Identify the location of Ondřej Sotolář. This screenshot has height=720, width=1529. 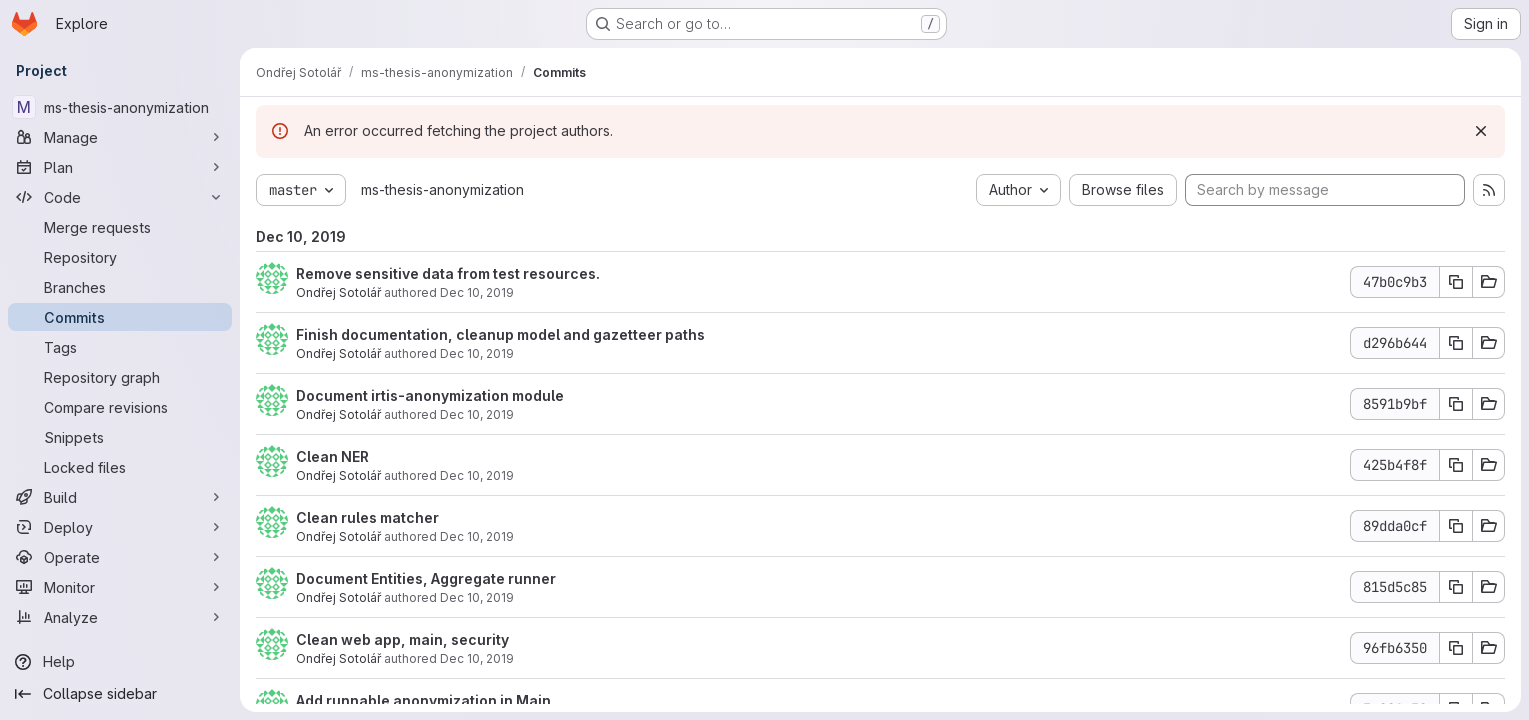
(338, 292).